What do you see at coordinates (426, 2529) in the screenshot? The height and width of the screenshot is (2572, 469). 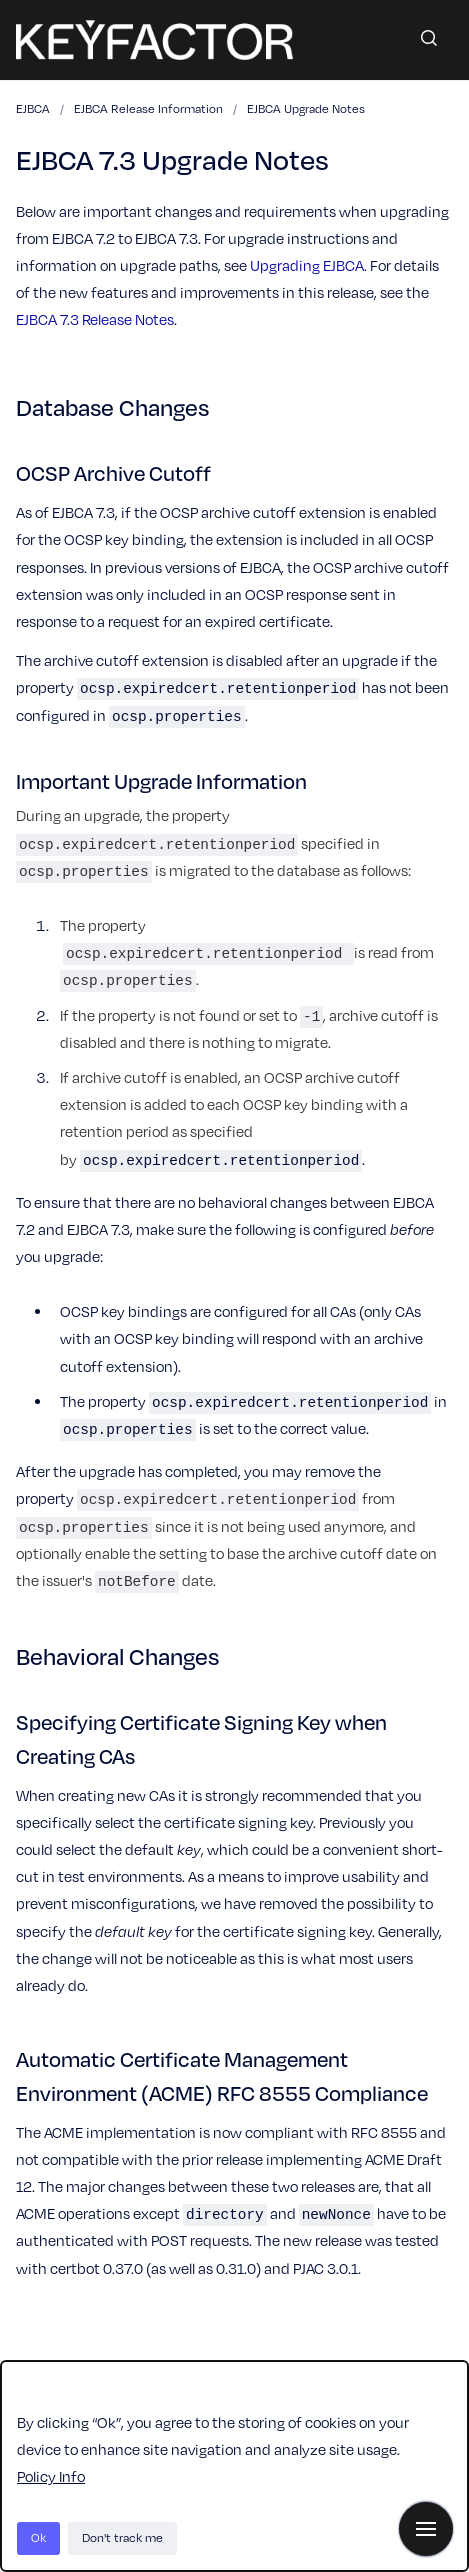 I see `[Show navigation]` at bounding box center [426, 2529].